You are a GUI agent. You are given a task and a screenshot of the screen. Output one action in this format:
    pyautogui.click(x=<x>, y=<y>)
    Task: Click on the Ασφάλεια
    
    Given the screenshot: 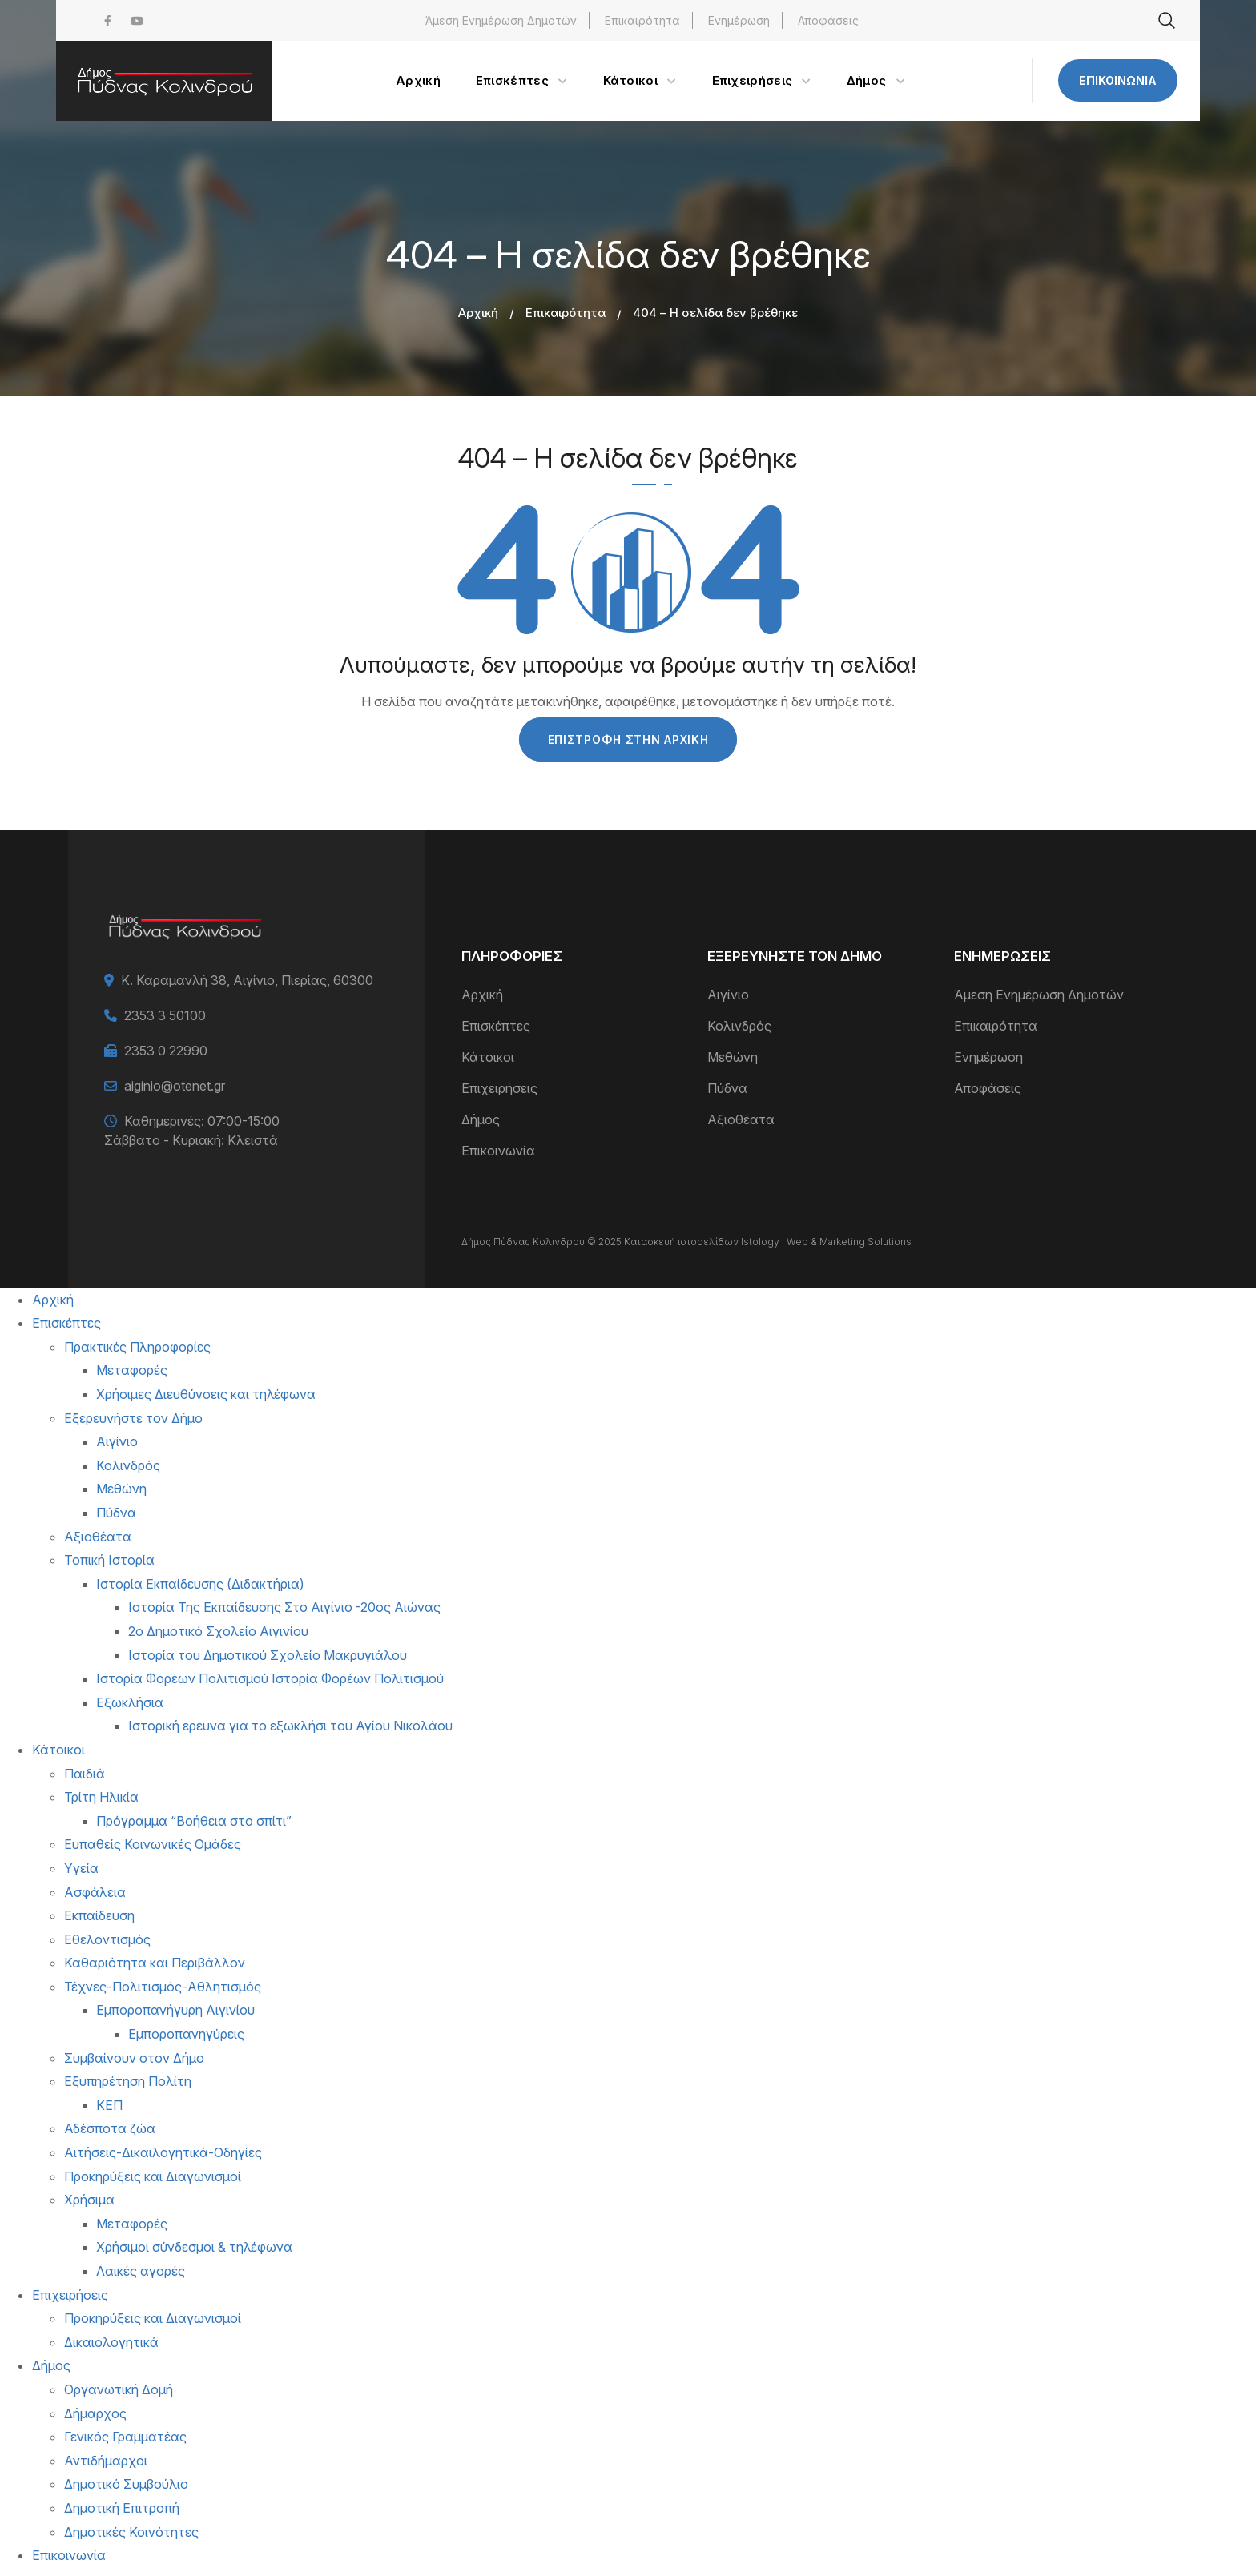 What is the action you would take?
    pyautogui.click(x=95, y=1892)
    